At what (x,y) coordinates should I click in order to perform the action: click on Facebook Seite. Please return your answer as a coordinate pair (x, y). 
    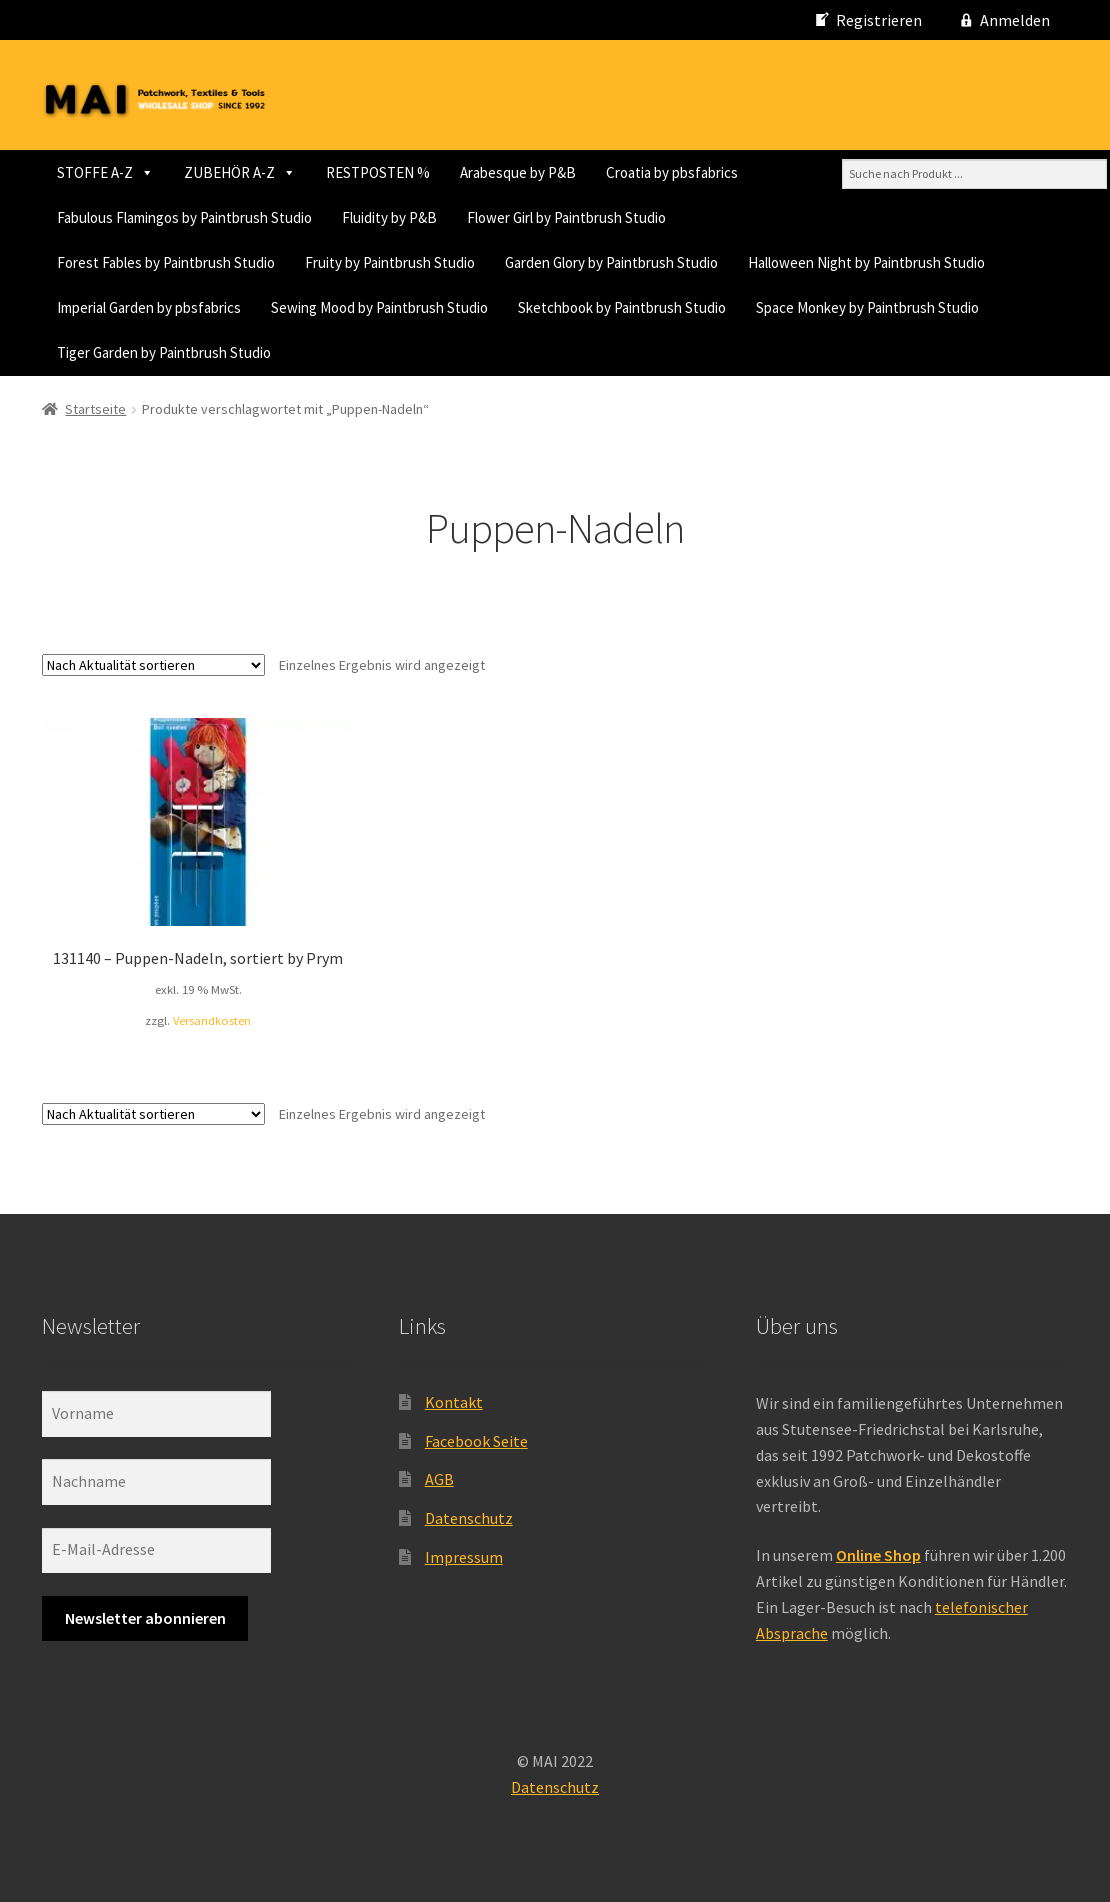
    Looking at the image, I should click on (476, 1441).